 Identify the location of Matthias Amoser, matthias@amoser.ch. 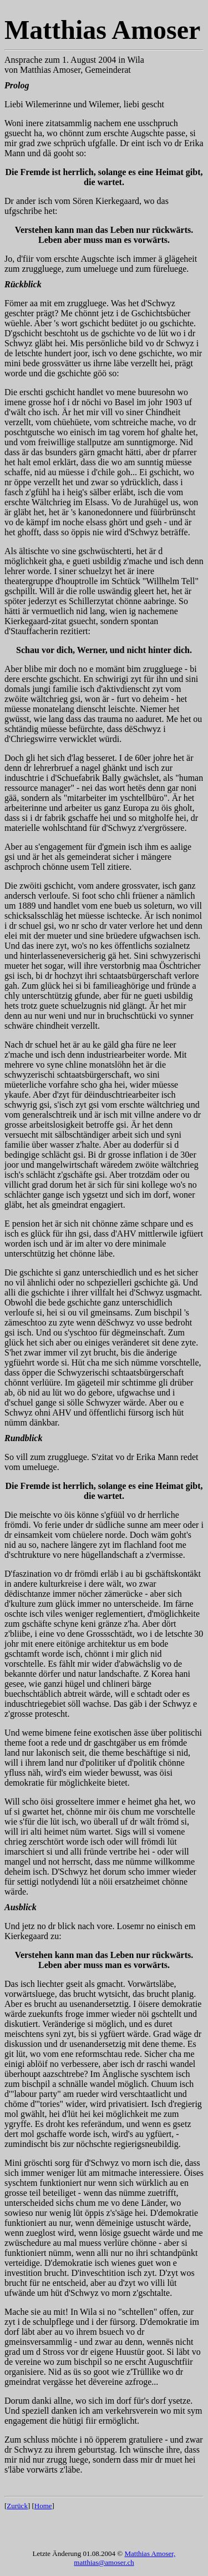
(124, 2558).